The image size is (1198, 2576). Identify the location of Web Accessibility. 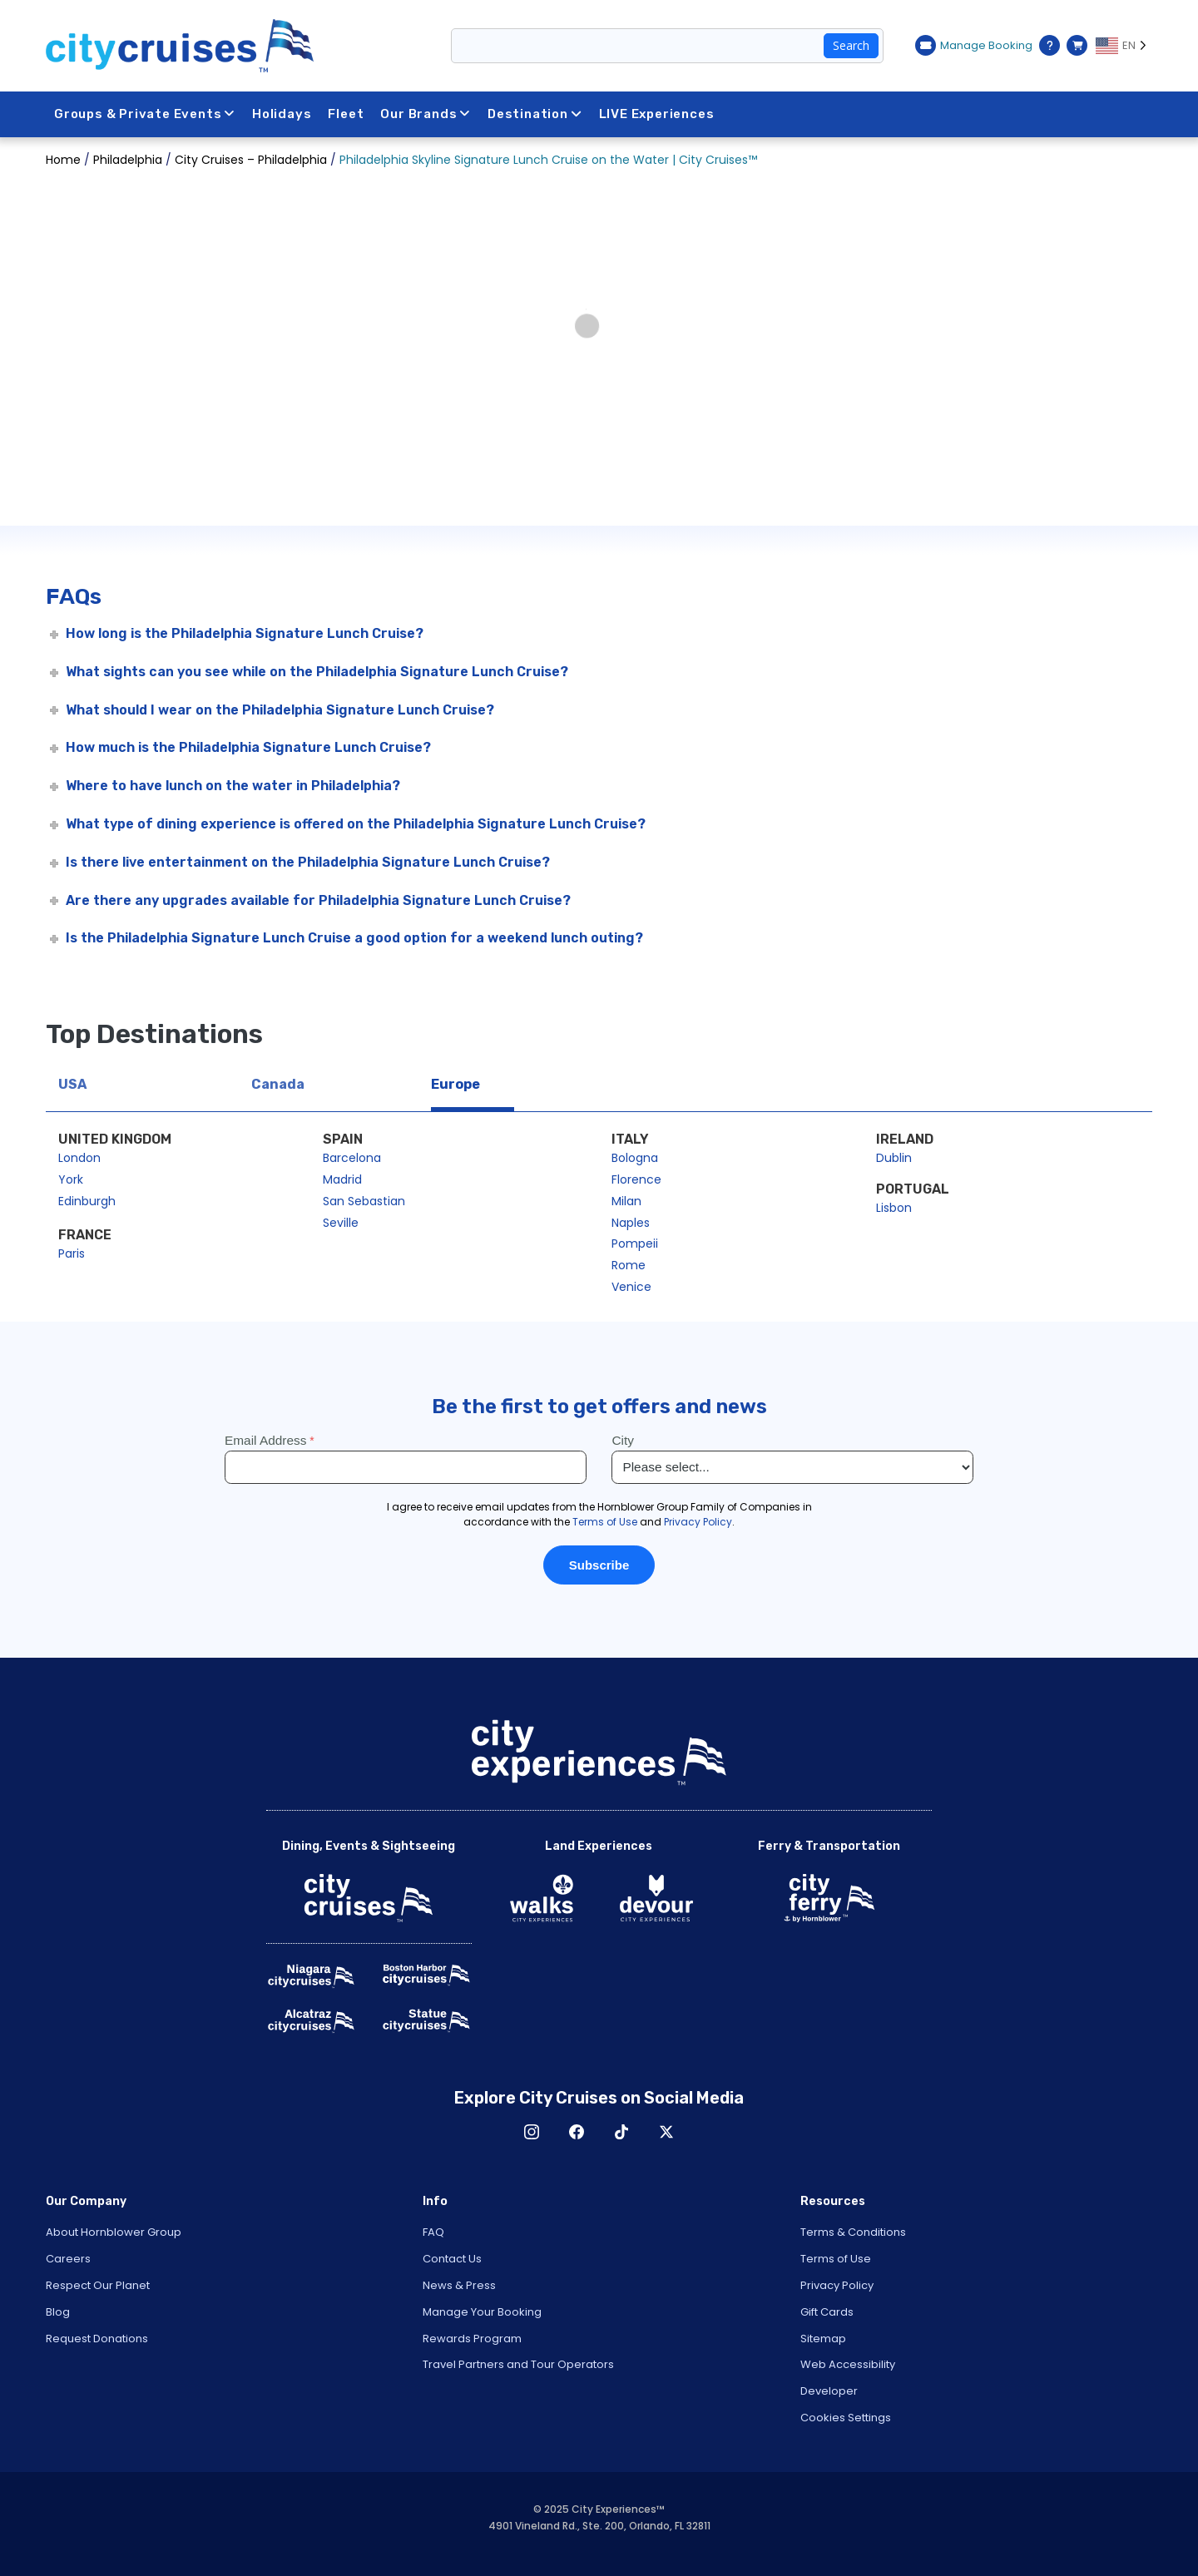
(847, 2364).